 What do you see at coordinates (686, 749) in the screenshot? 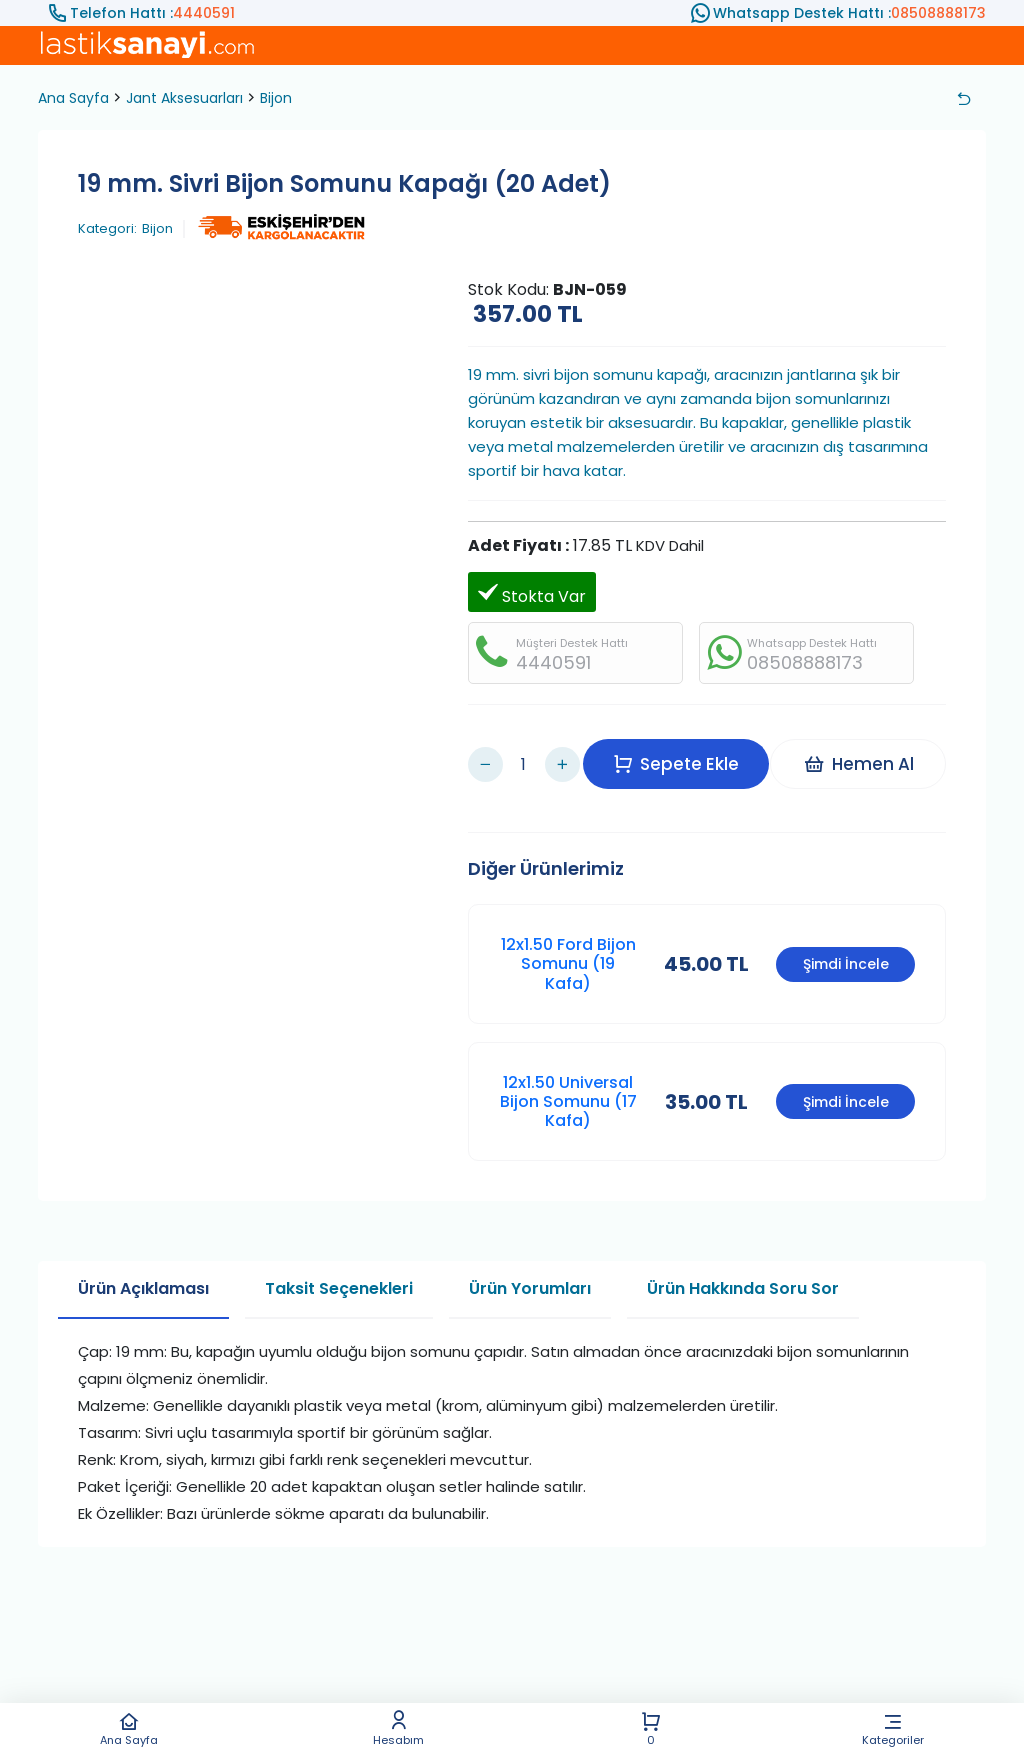
I see `Sepete Ekle` at bounding box center [686, 749].